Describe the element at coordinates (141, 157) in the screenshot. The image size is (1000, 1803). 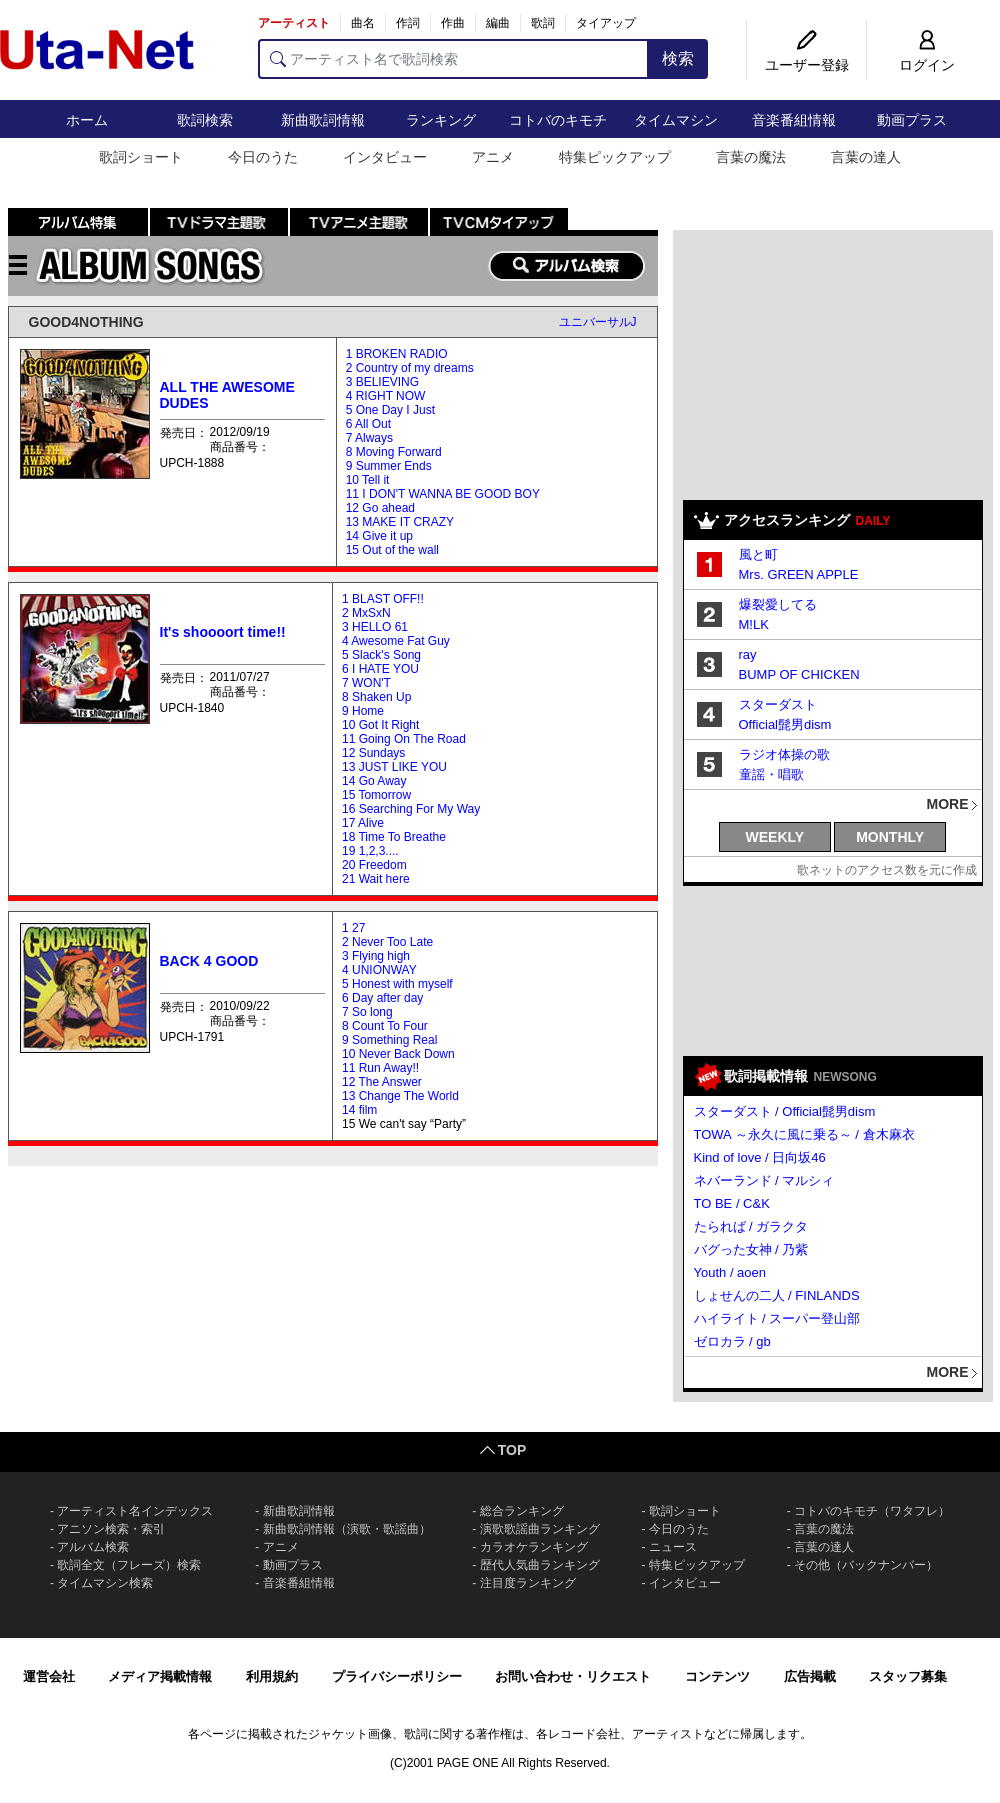
I see `歌詞ショート` at that location.